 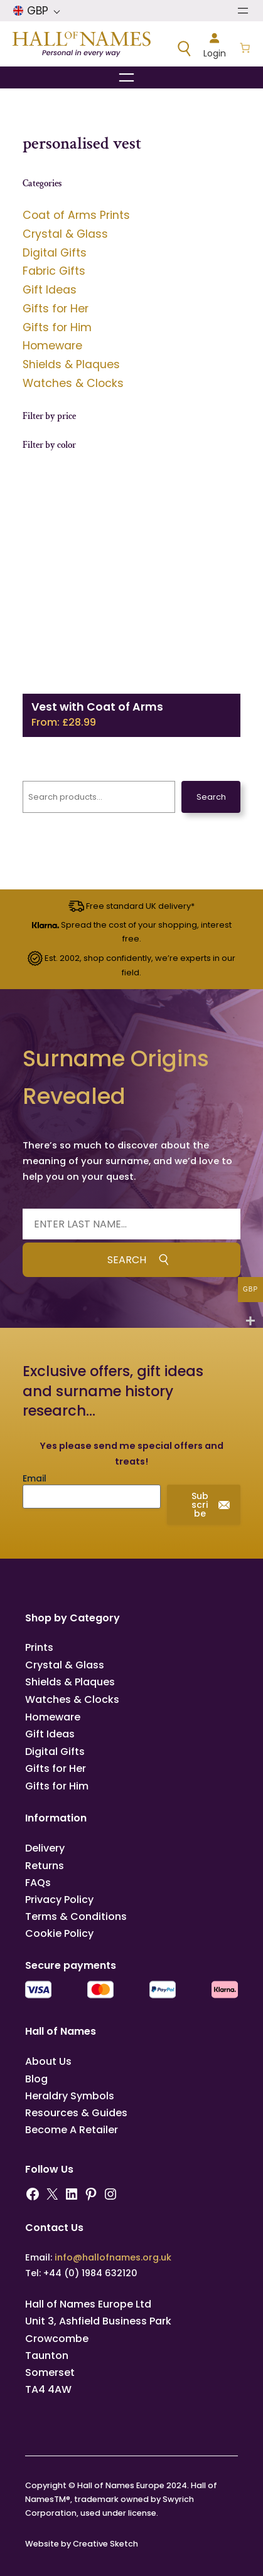 I want to click on Search, so click(x=211, y=797).